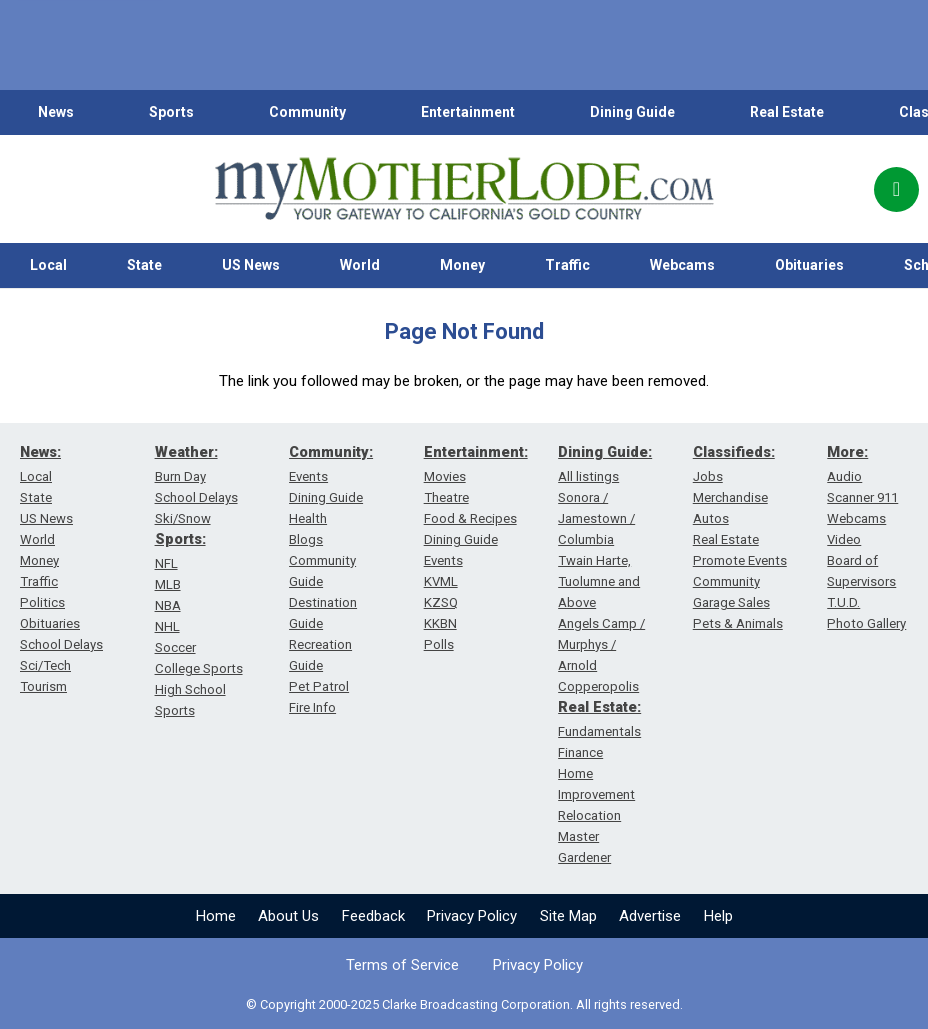 This screenshot has width=928, height=1029. Describe the element at coordinates (787, 112) in the screenshot. I see `Real Estate` at that location.